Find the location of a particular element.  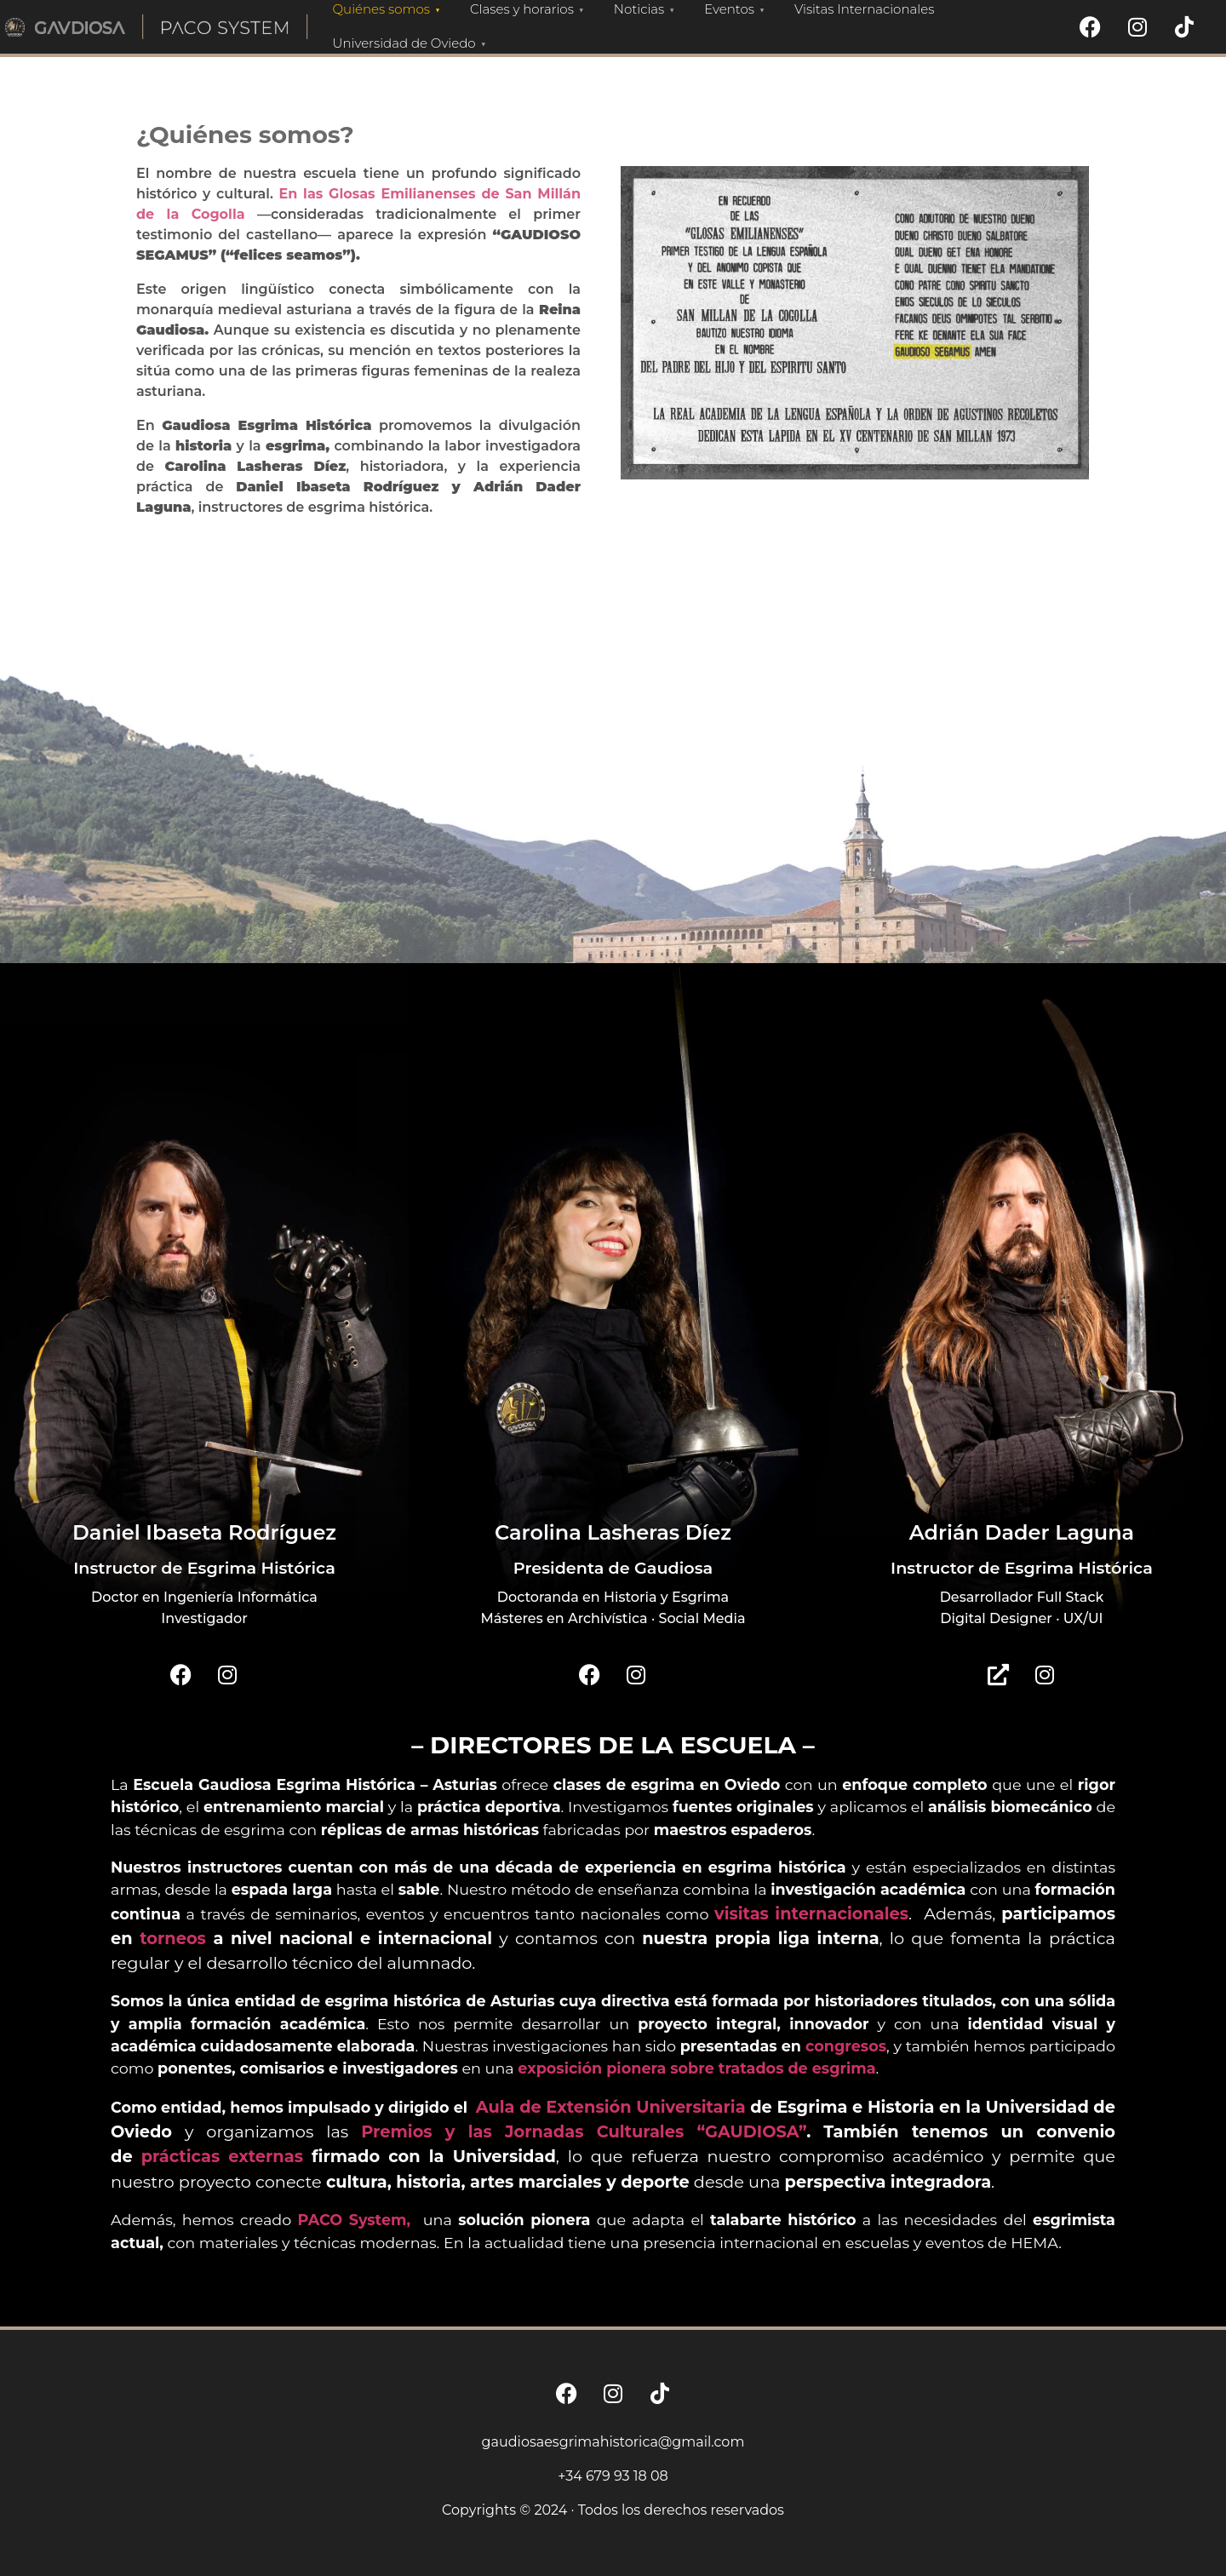

torneos is located at coordinates (173, 1938).